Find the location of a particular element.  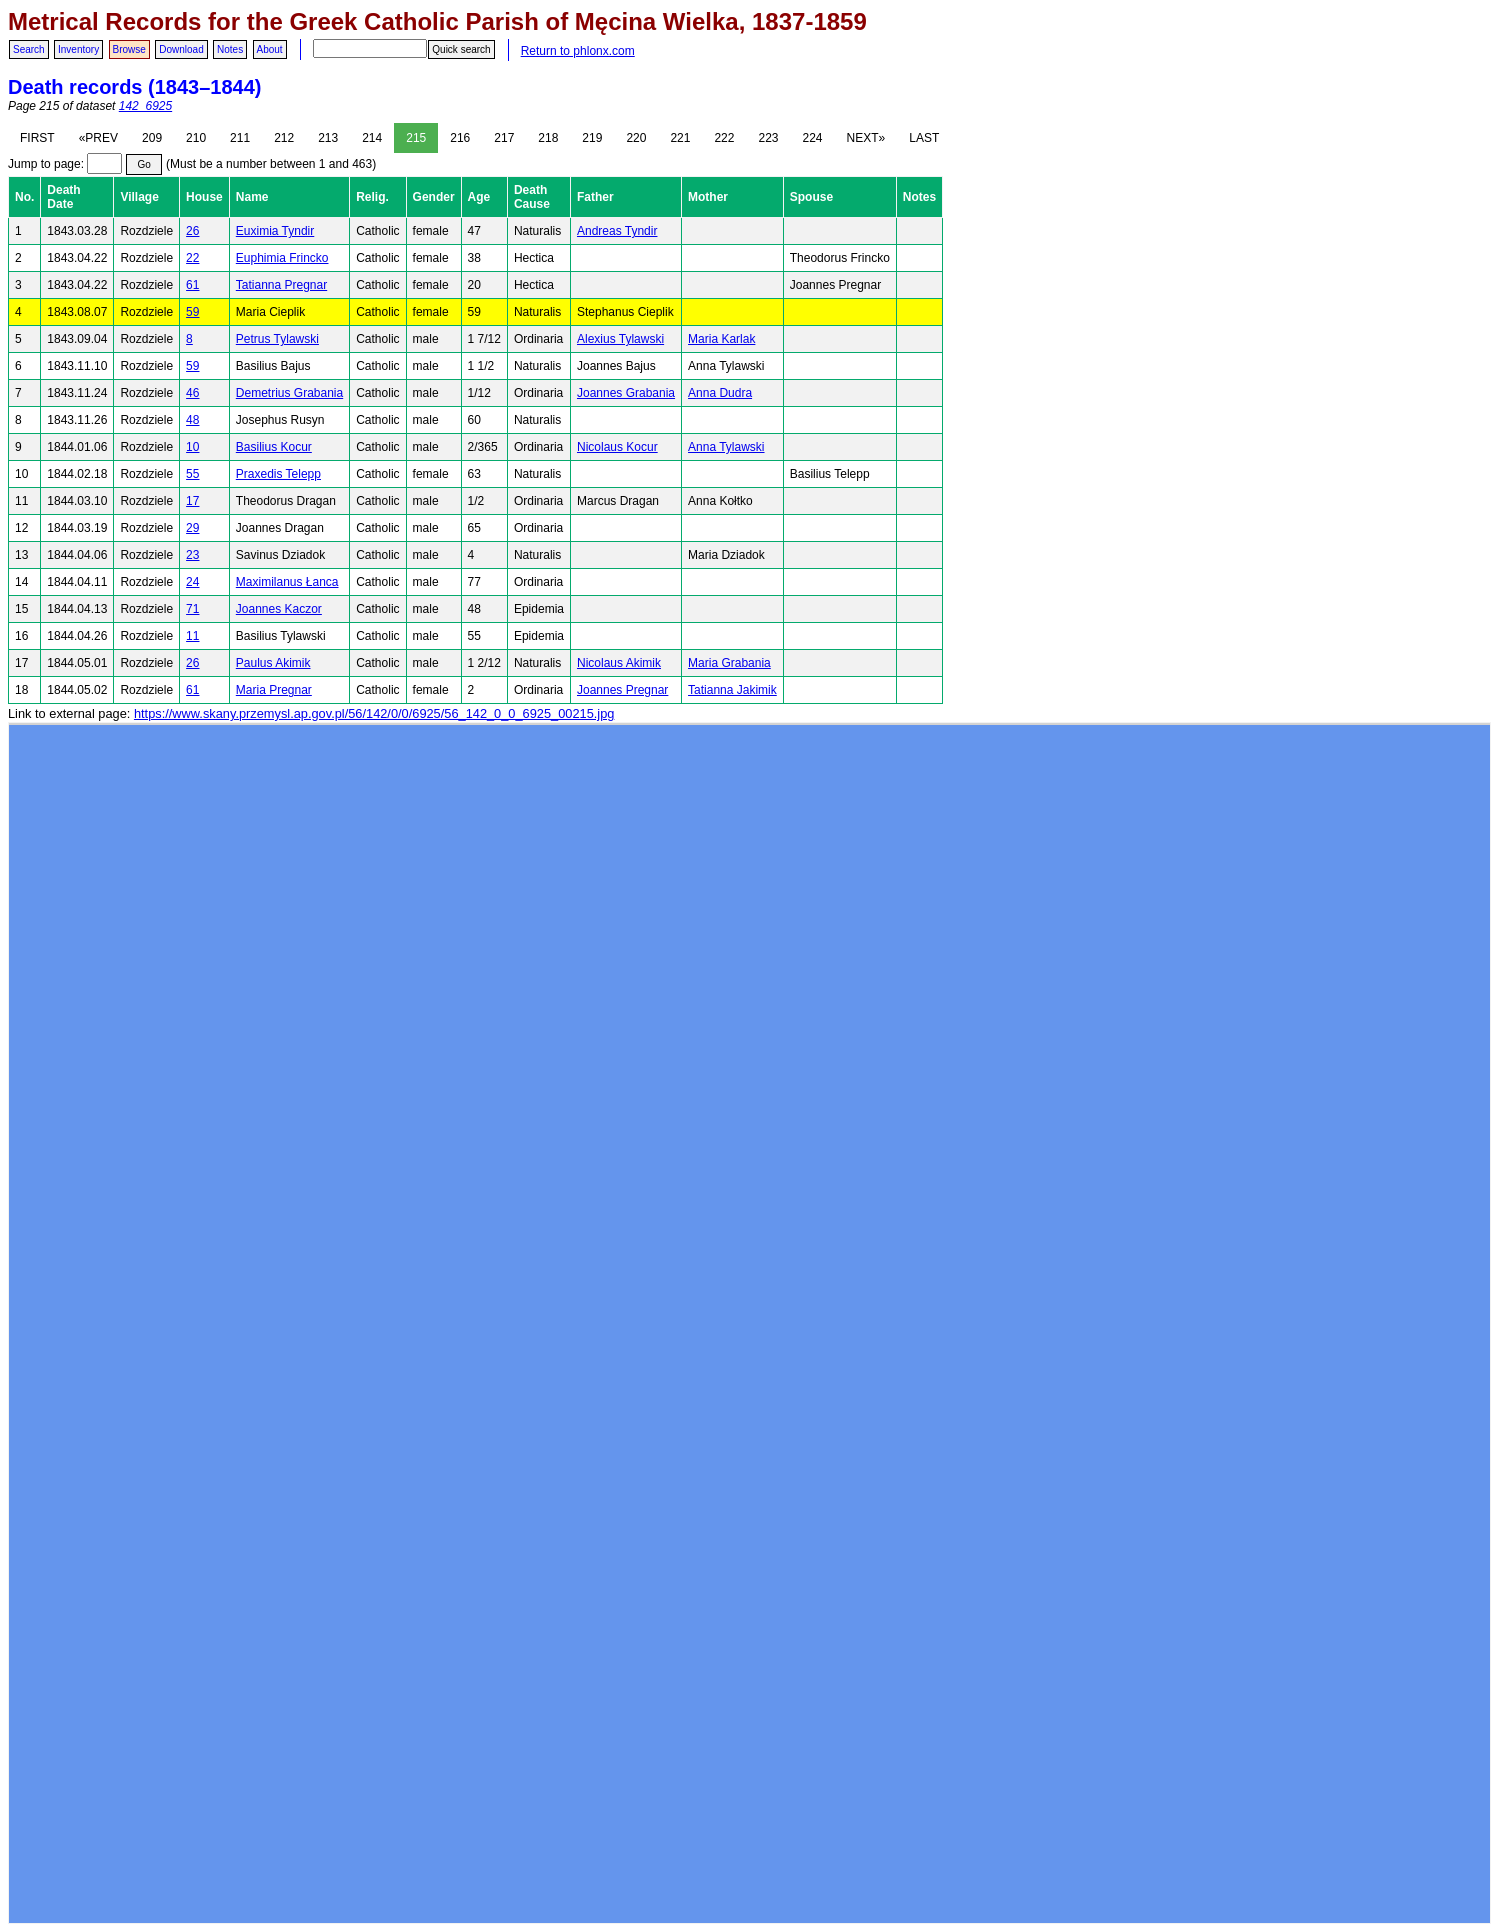

Inventory is located at coordinates (78, 49).